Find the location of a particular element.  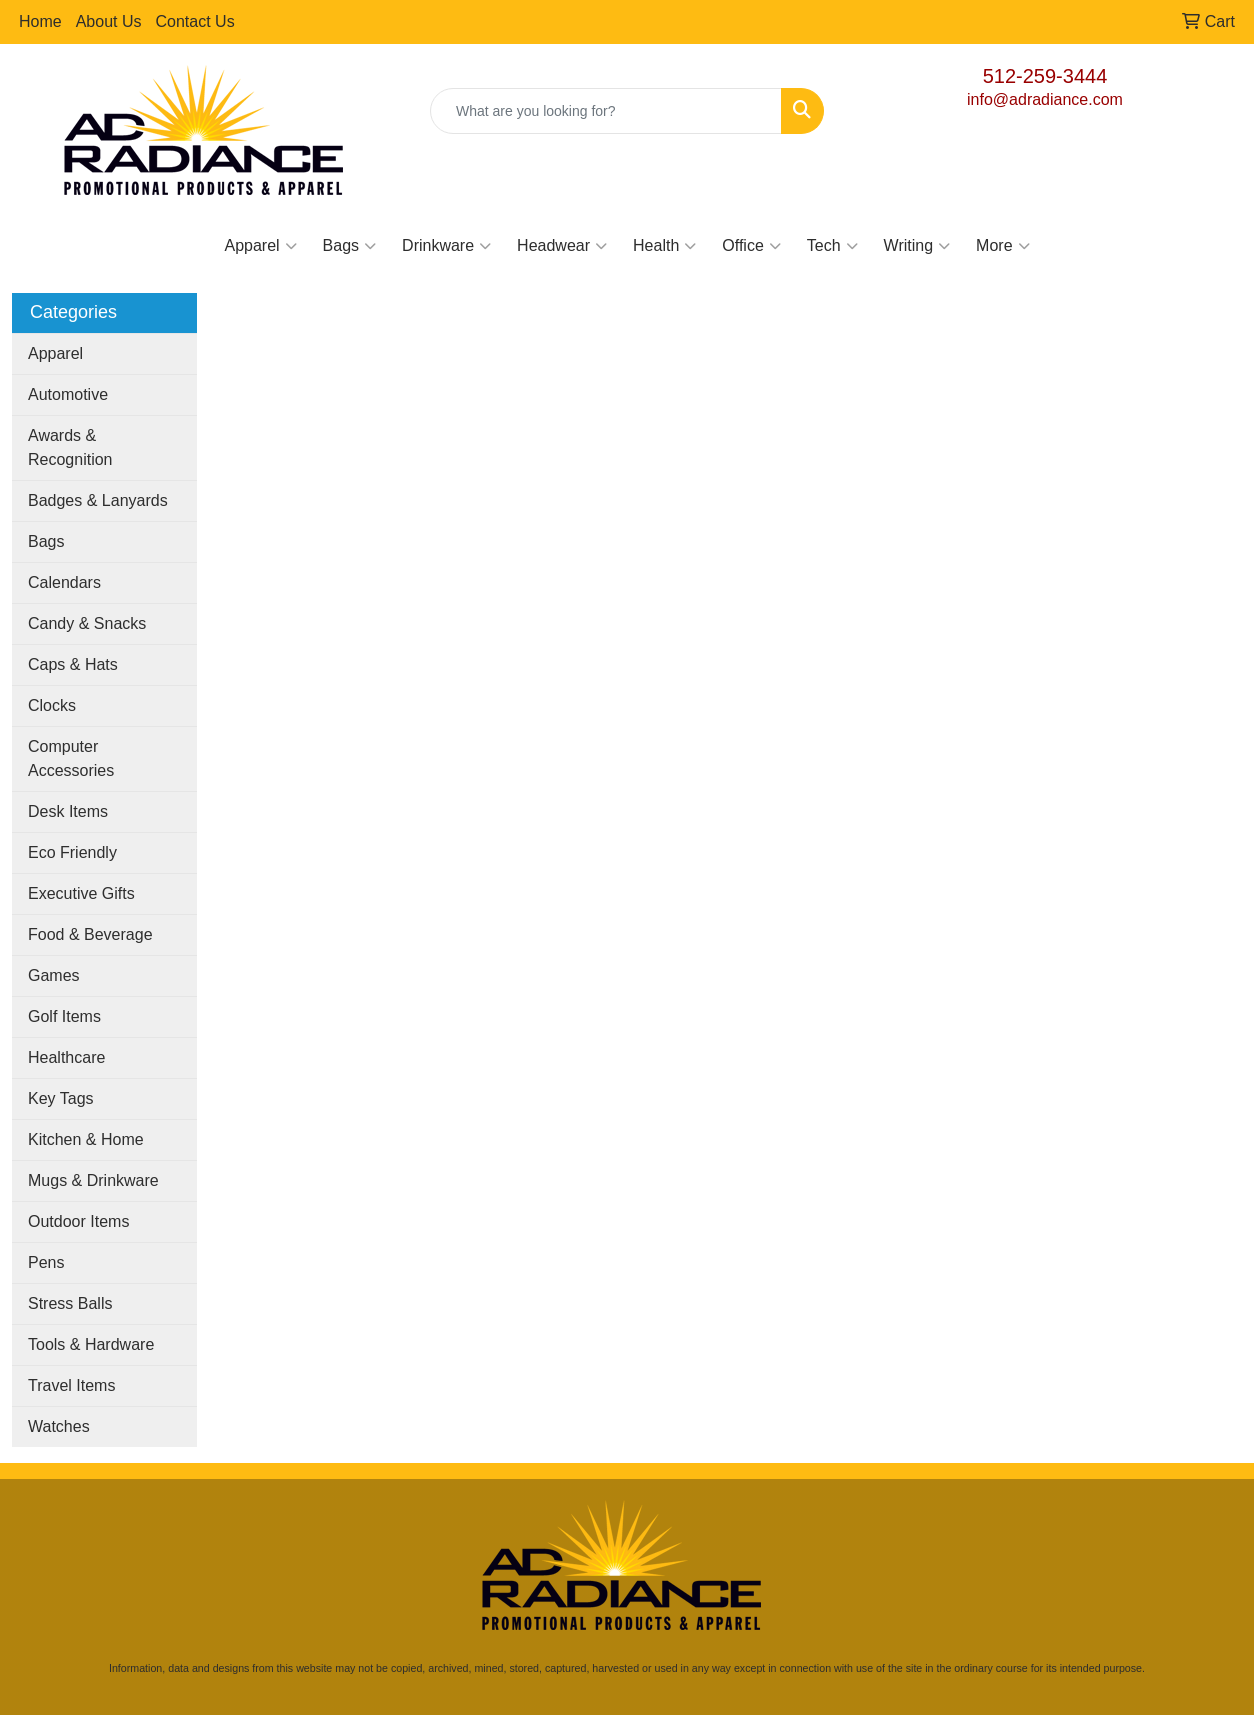

Caps & Hats is located at coordinates (73, 664).